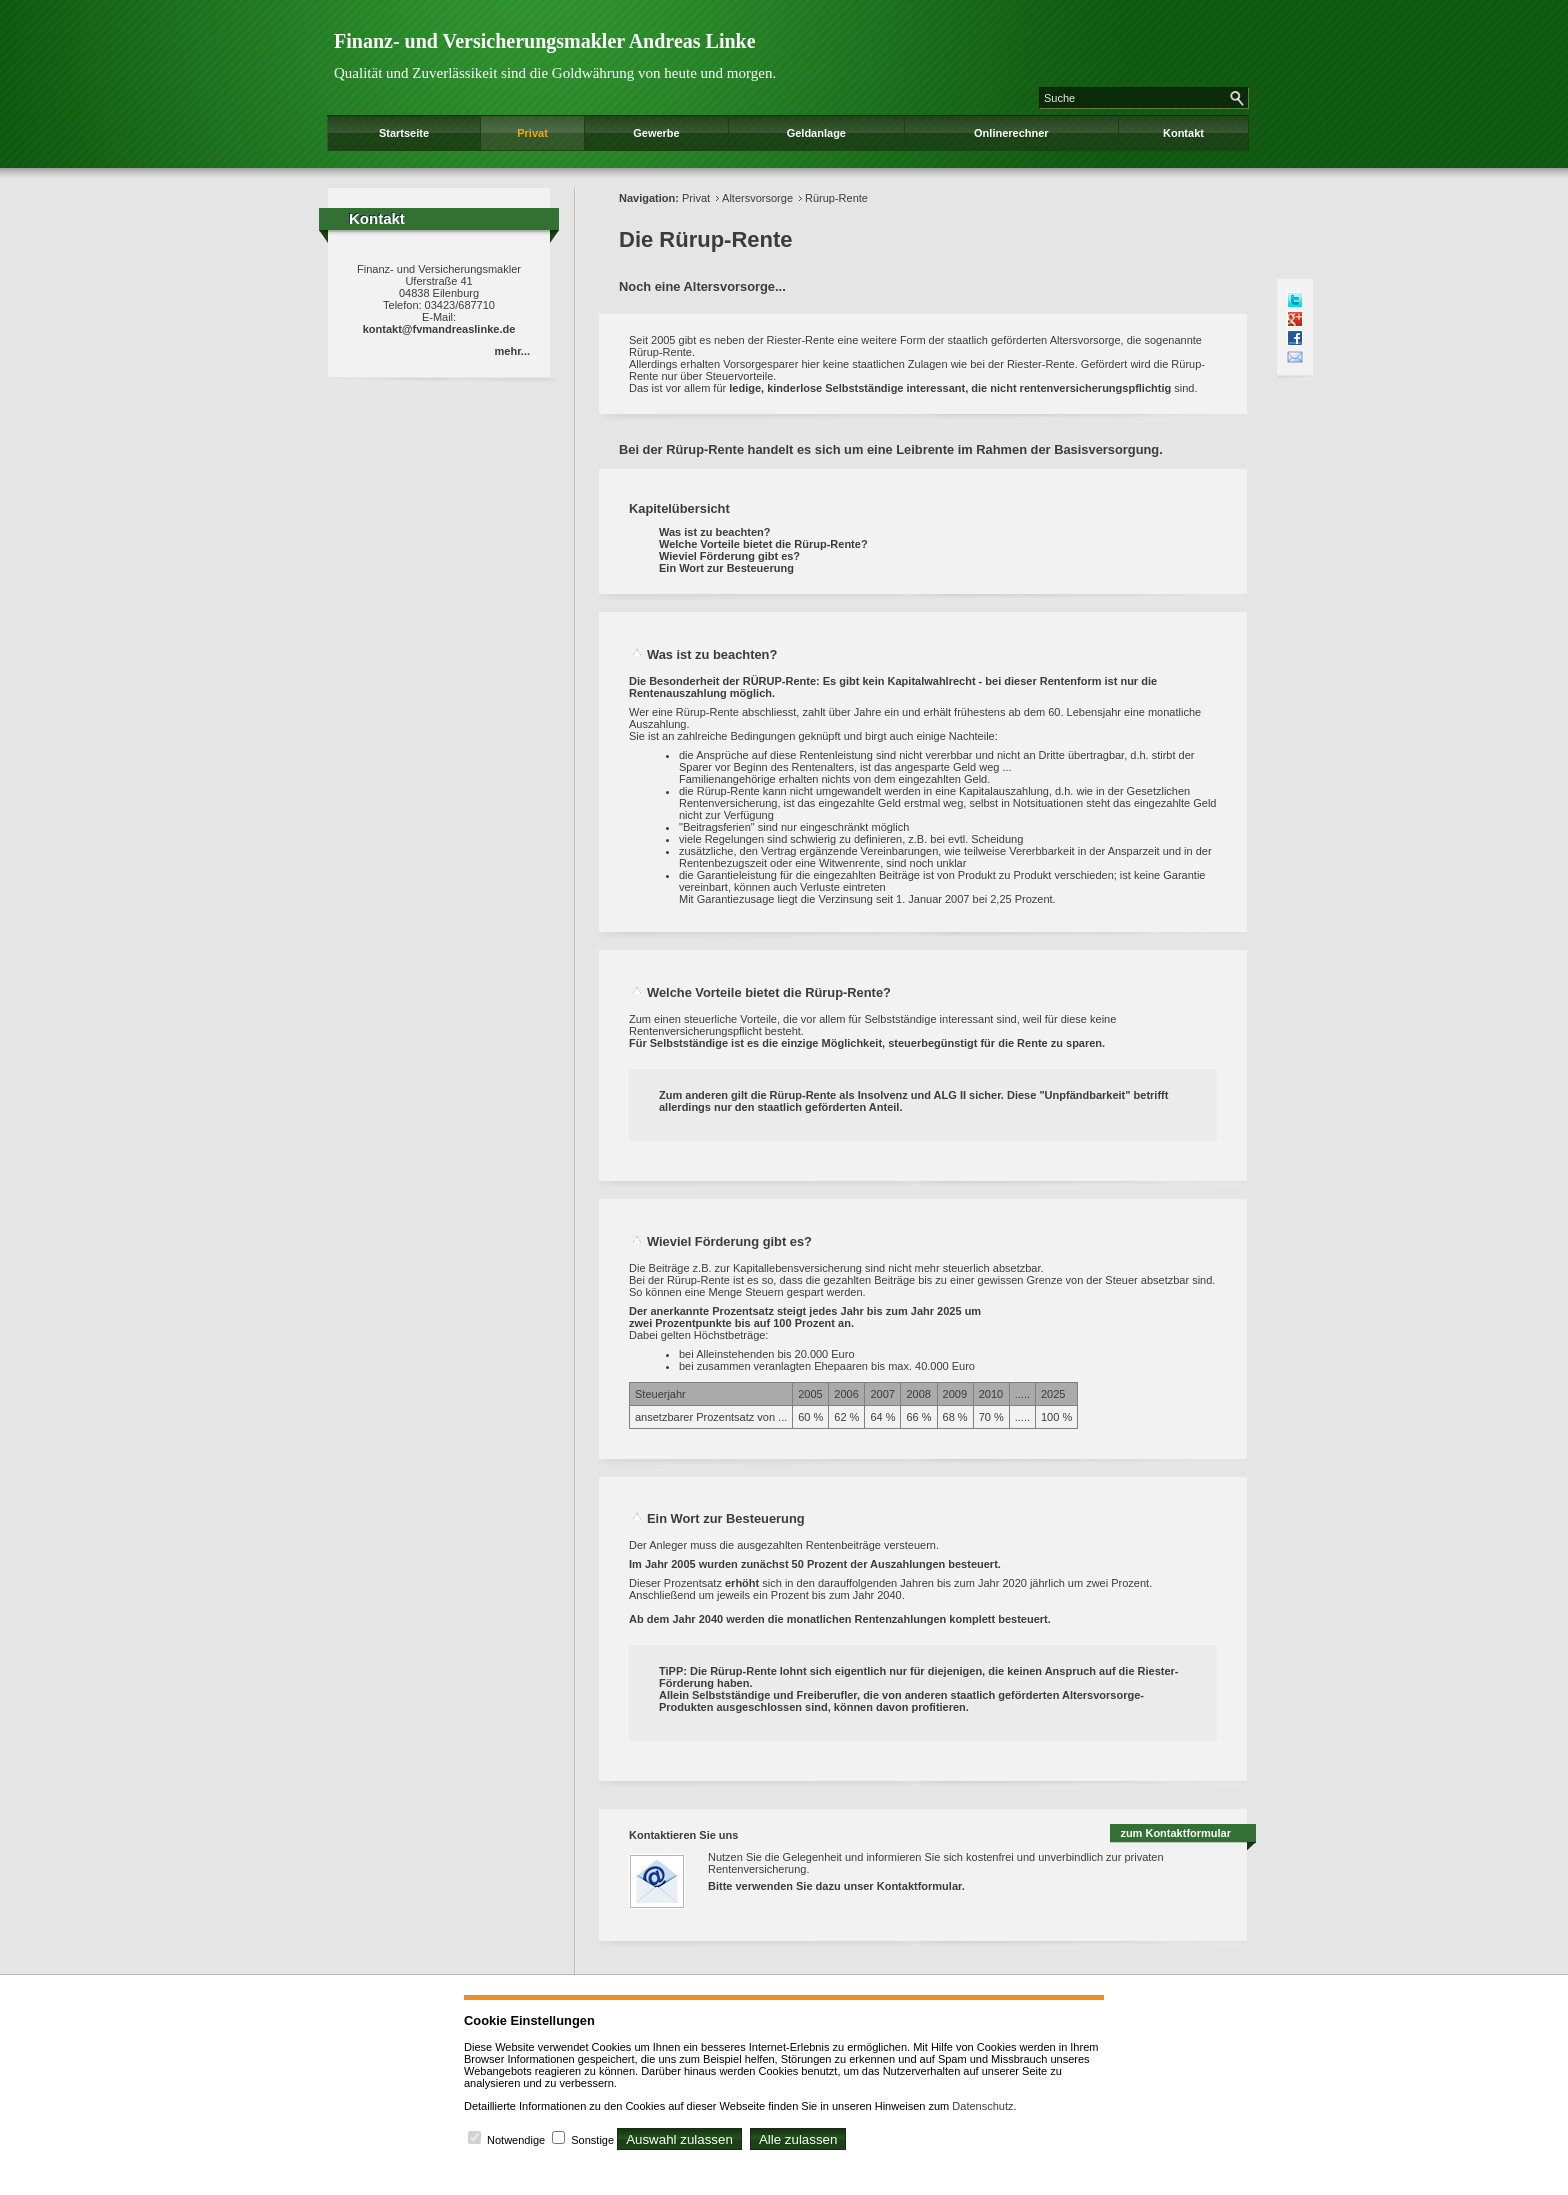  What do you see at coordinates (683, 1835) in the screenshot?
I see `Kontaktieren Sie uns` at bounding box center [683, 1835].